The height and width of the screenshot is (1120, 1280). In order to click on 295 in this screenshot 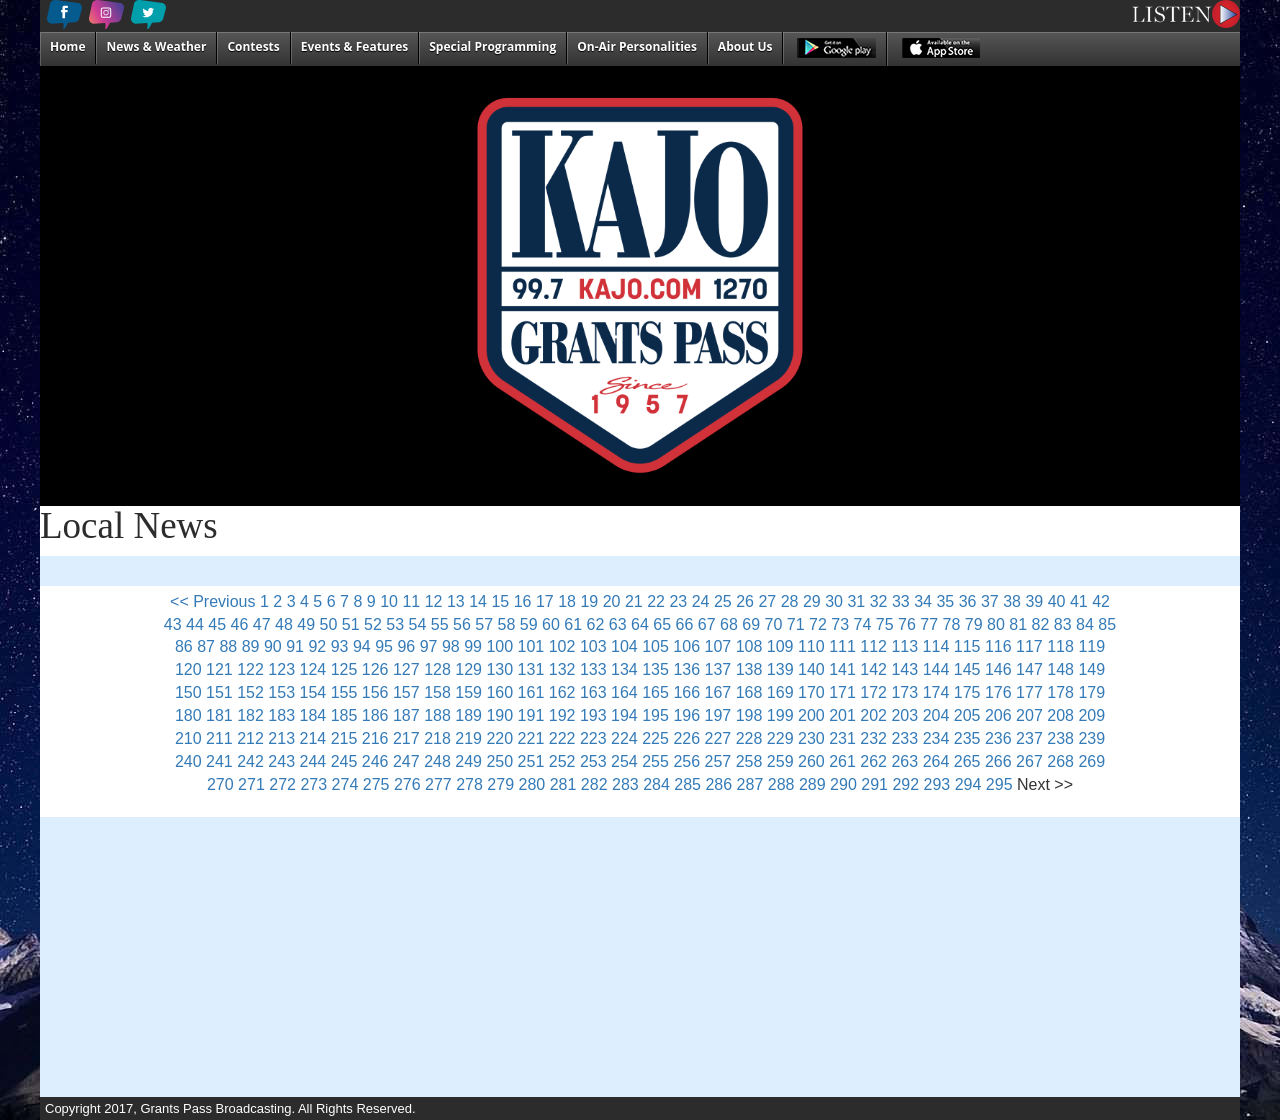, I will do `click(999, 784)`.